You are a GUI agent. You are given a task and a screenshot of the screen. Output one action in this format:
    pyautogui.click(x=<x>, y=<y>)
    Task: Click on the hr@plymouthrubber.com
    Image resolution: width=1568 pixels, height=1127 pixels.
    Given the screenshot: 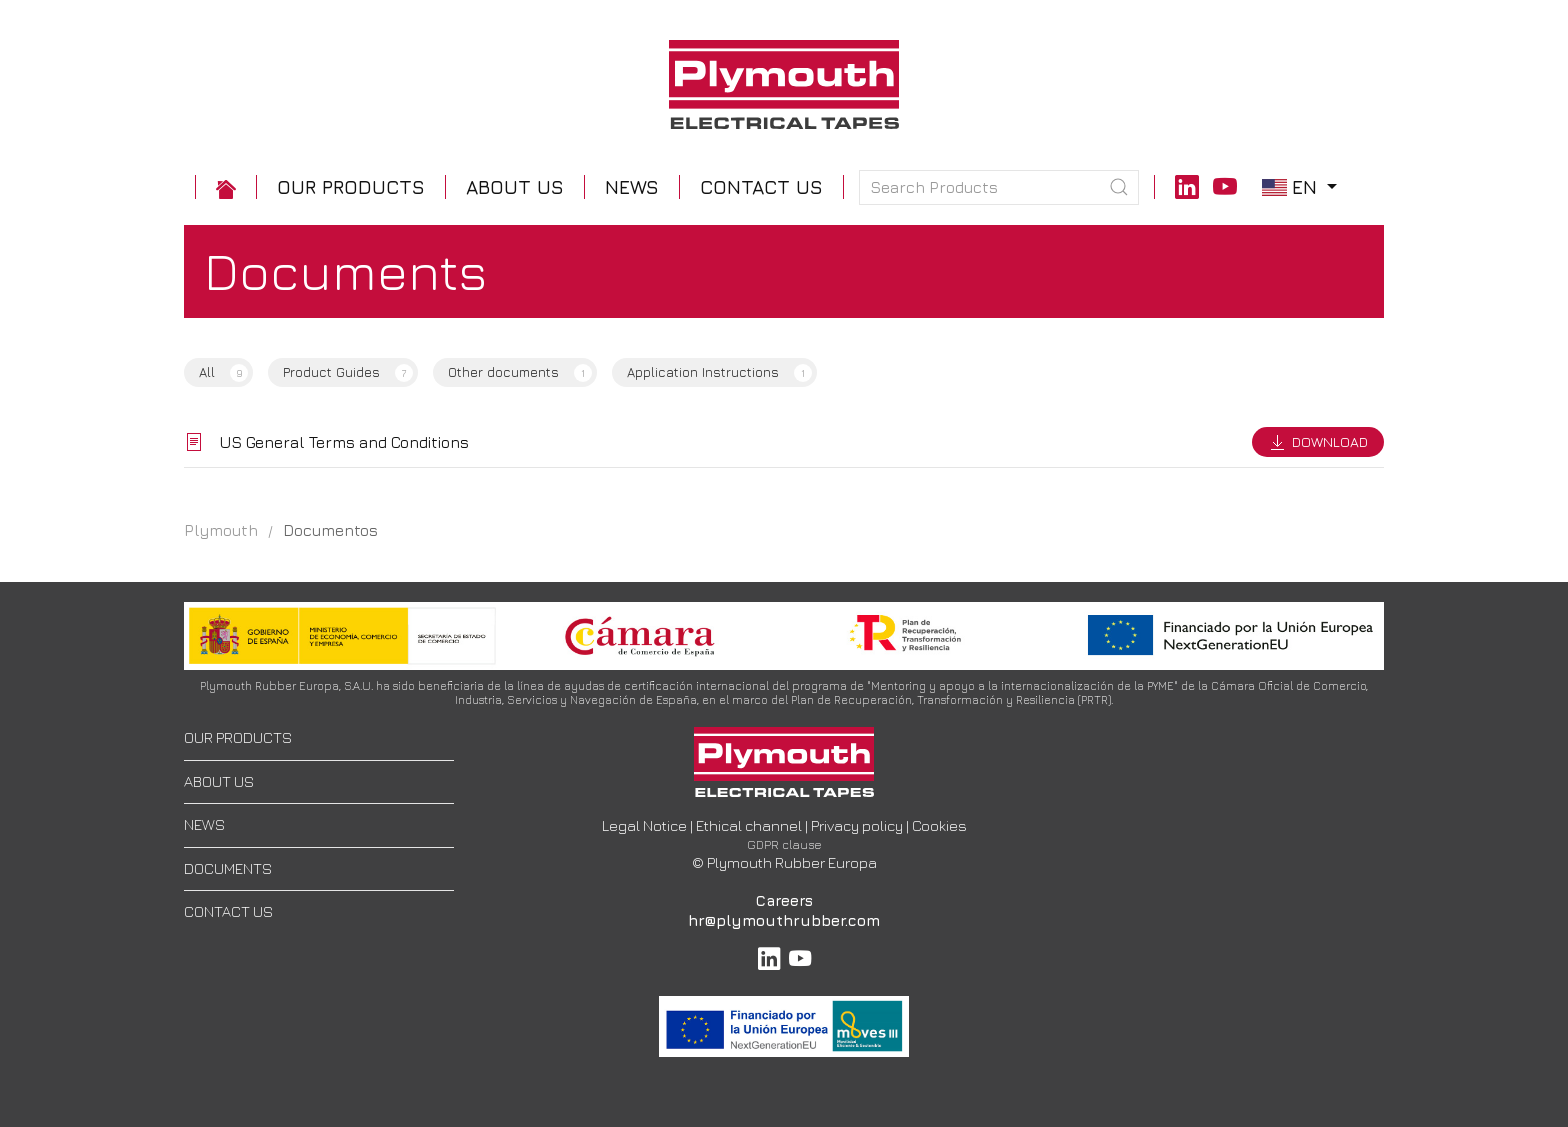 What is the action you would take?
    pyautogui.click(x=784, y=920)
    